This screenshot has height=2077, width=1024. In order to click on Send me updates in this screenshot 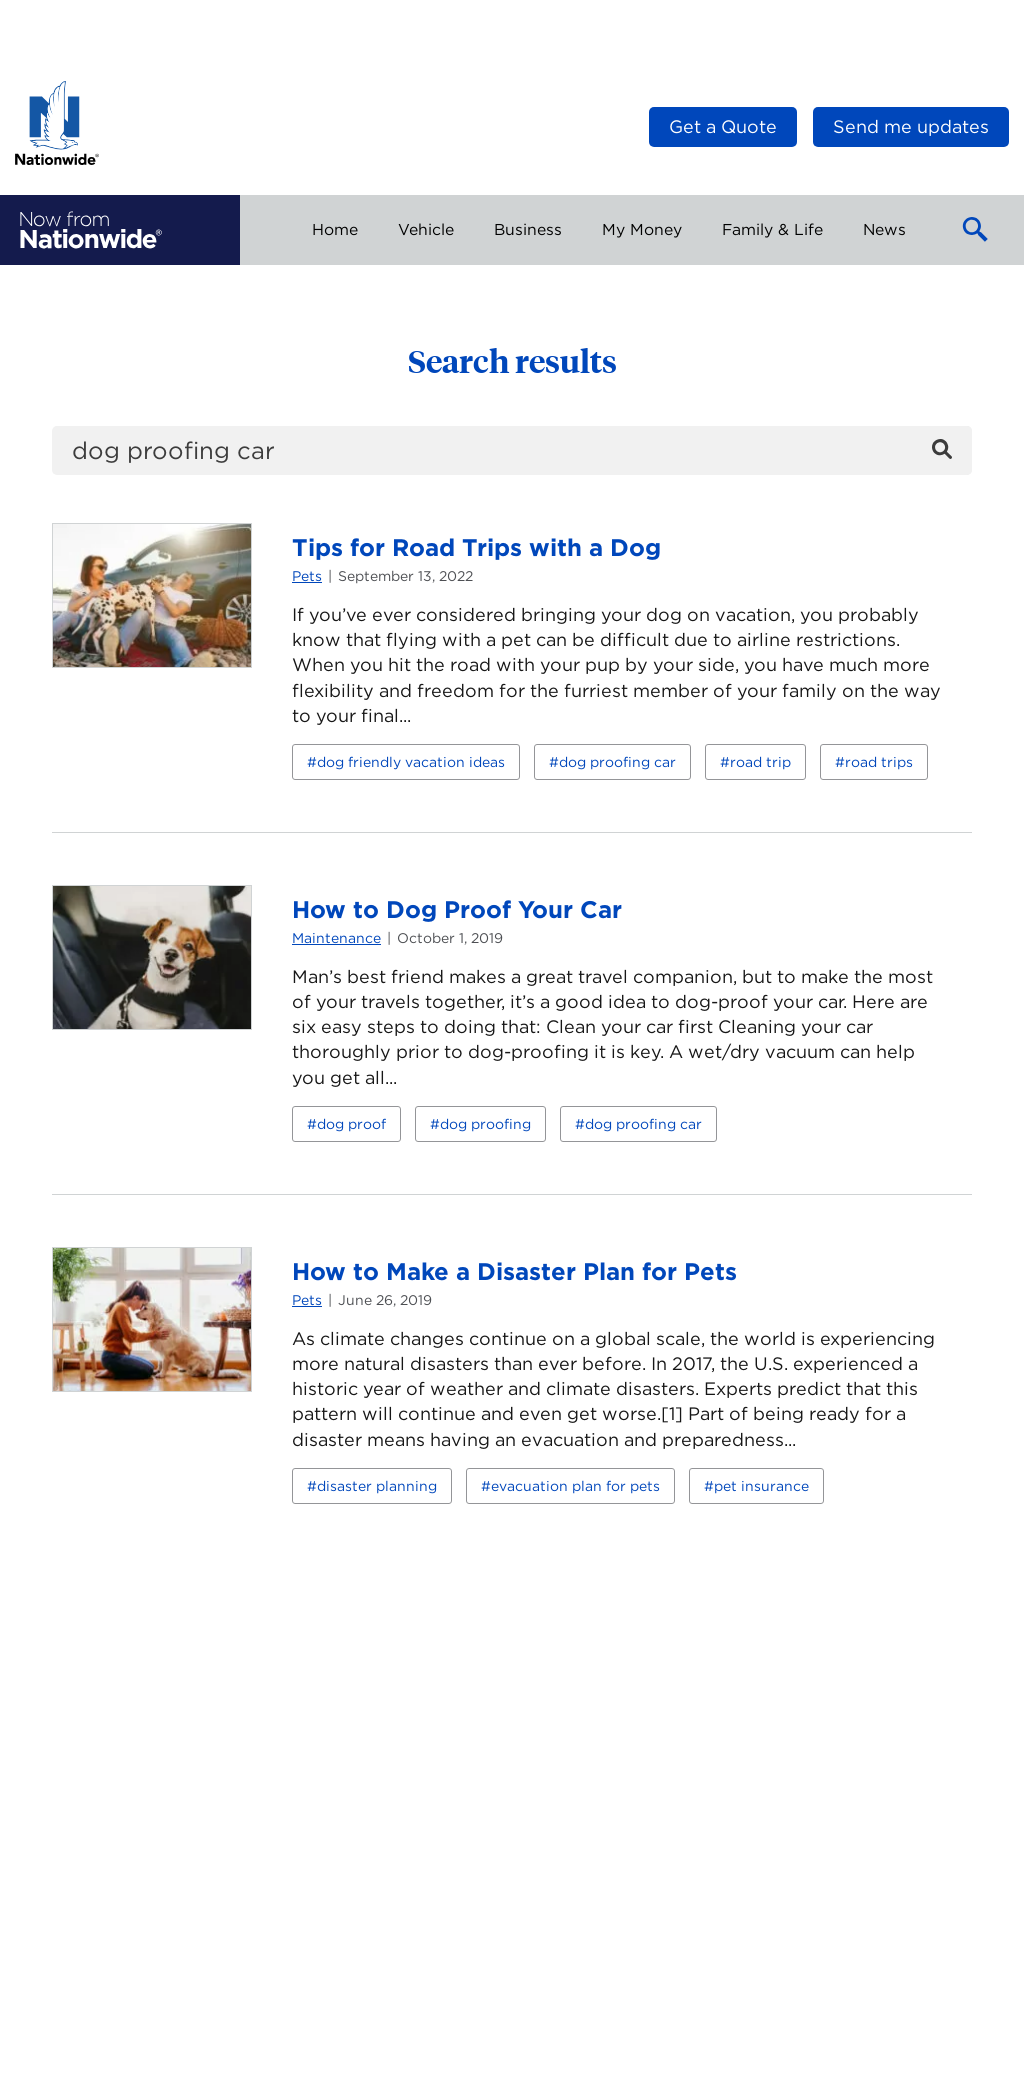, I will do `click(911, 126)`.